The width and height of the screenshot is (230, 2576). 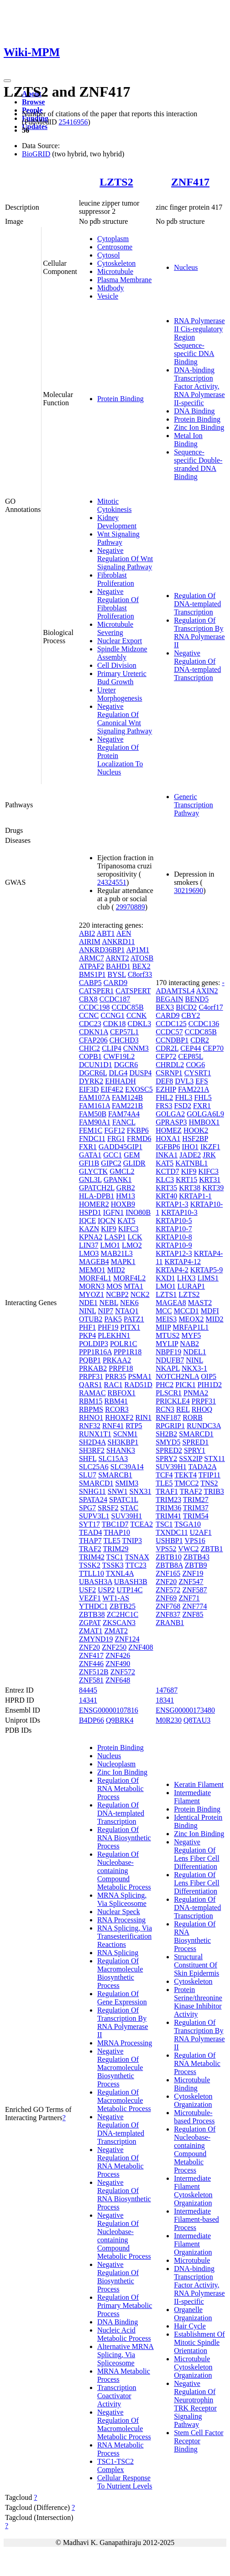 I want to click on Microtubule, so click(x=115, y=271).